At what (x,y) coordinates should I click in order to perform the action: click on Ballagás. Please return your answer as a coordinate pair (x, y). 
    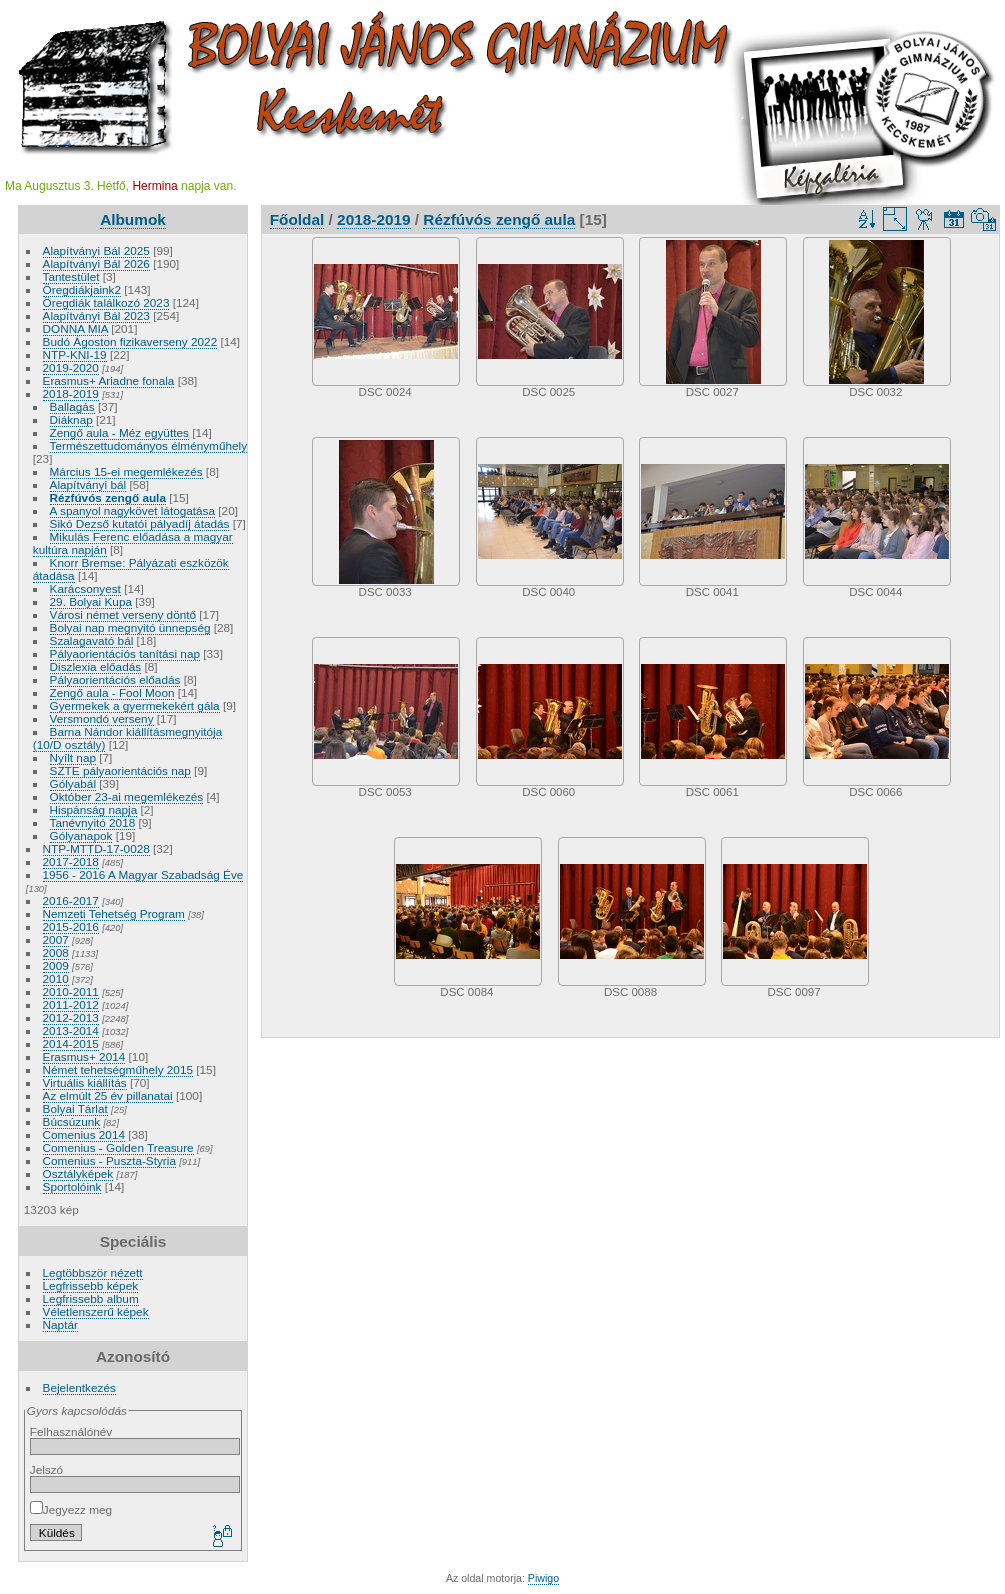
    Looking at the image, I should click on (72, 406).